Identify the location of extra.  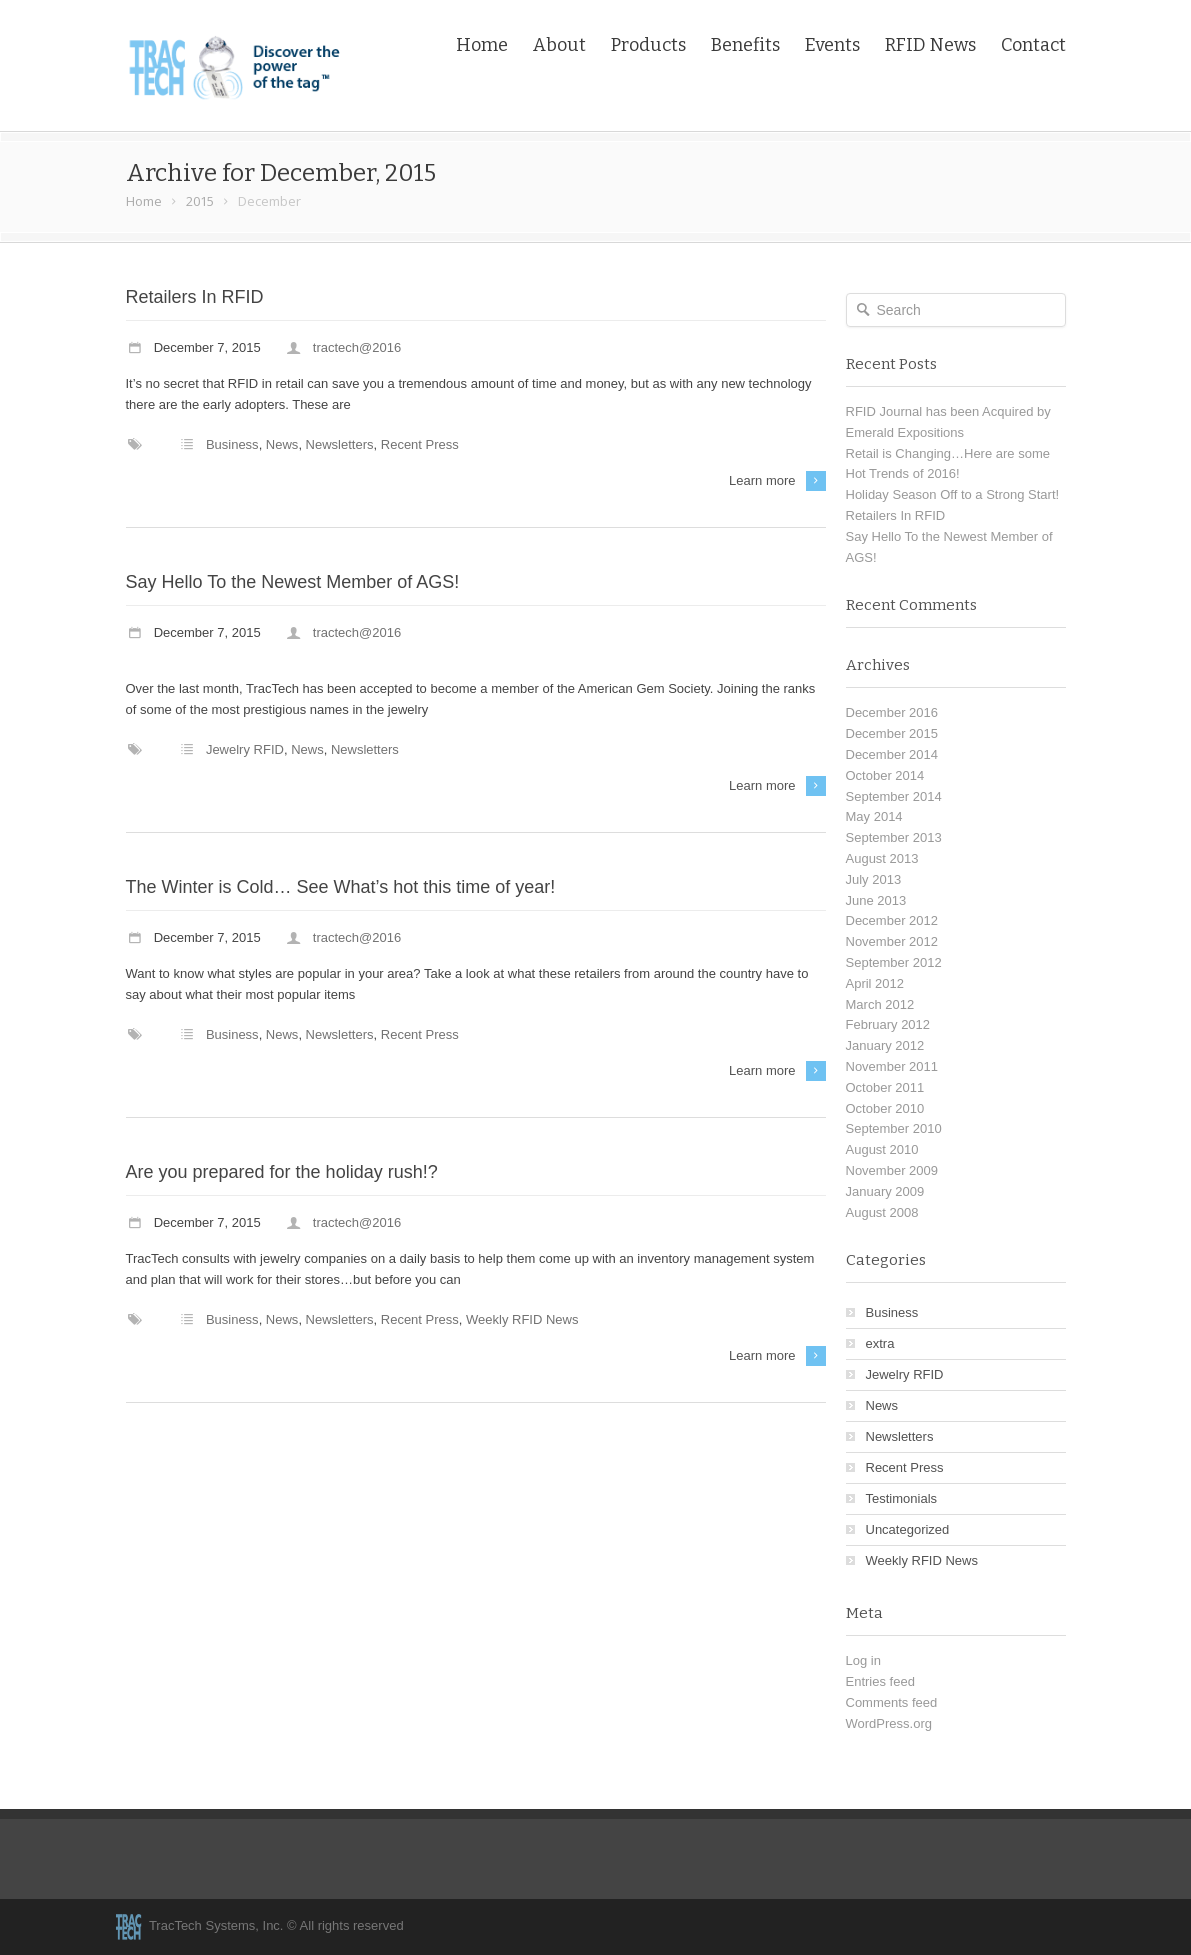
(880, 1343).